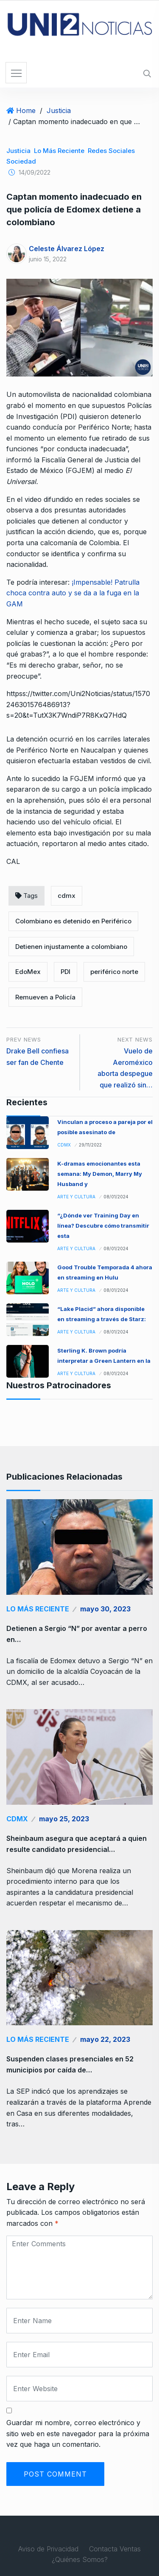  I want to click on Aviso de Privacidad, so click(48, 2549).